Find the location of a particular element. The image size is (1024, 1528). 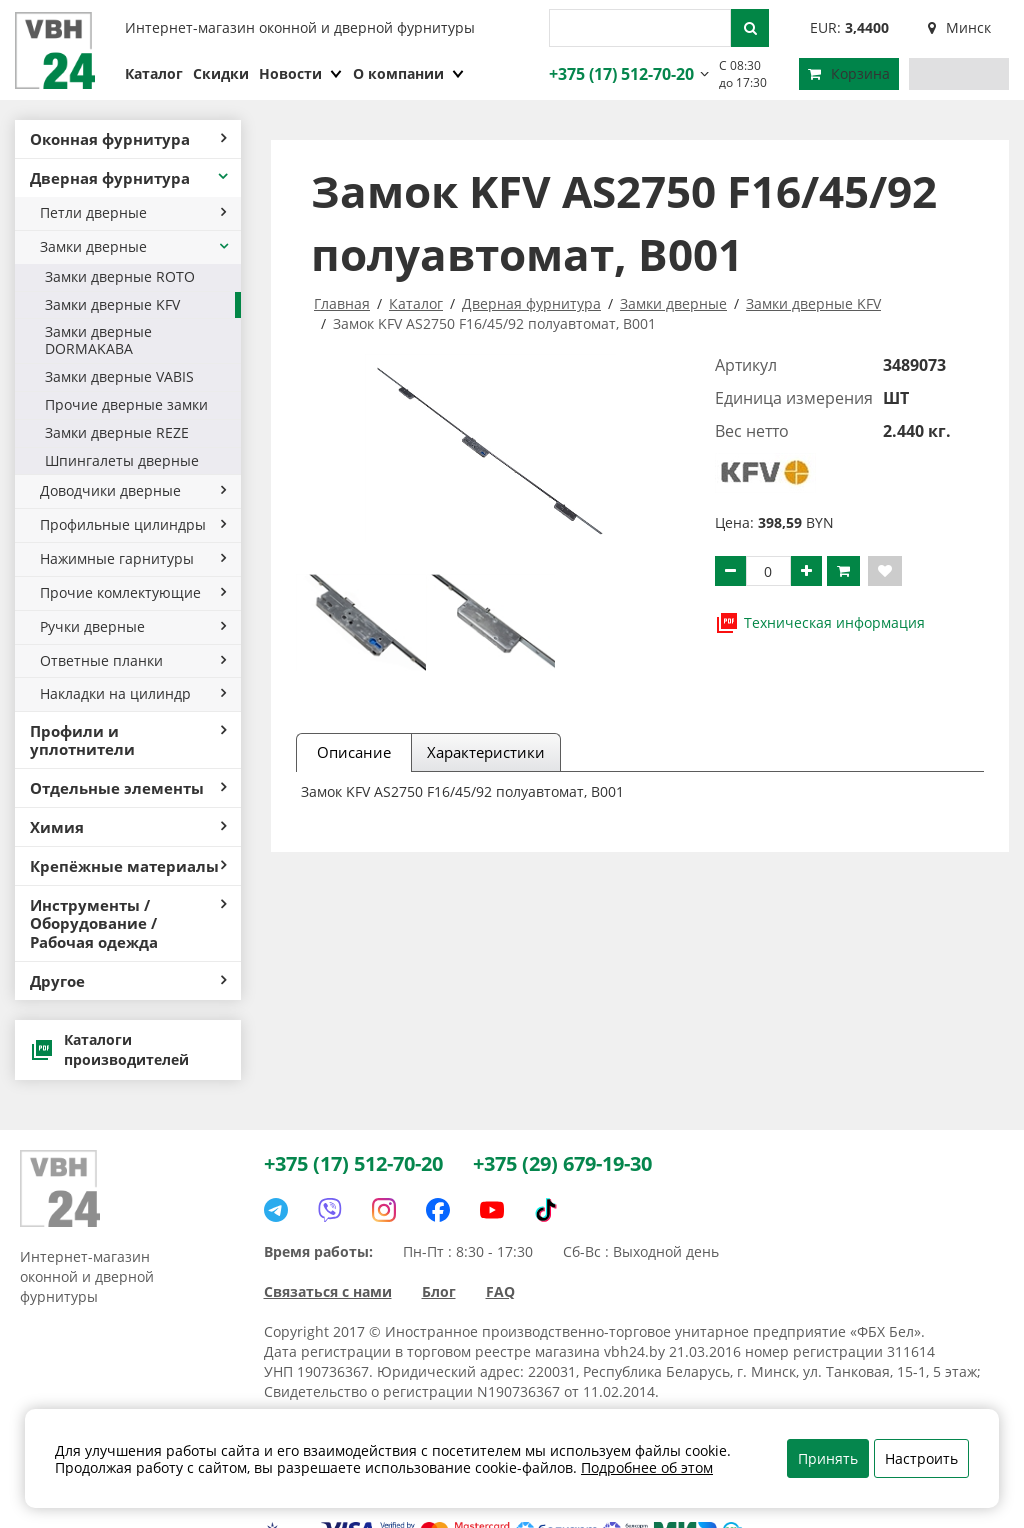

Замки дверные is located at coordinates (135, 246).